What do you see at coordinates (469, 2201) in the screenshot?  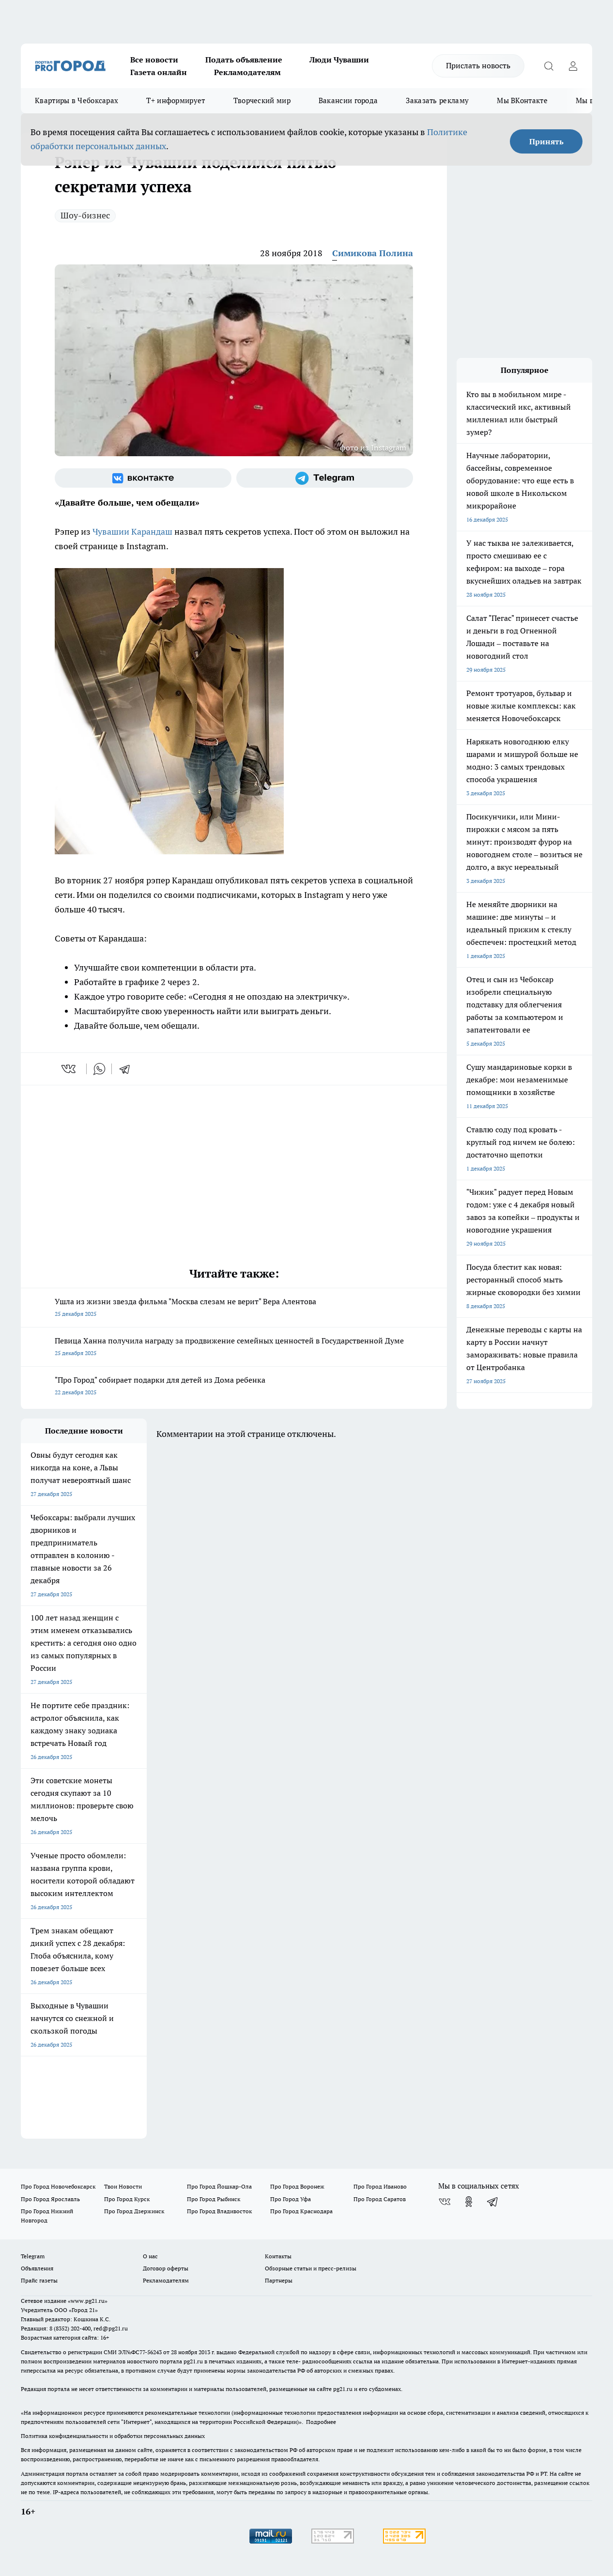 I see `[Группа в Одноклассниках]` at bounding box center [469, 2201].